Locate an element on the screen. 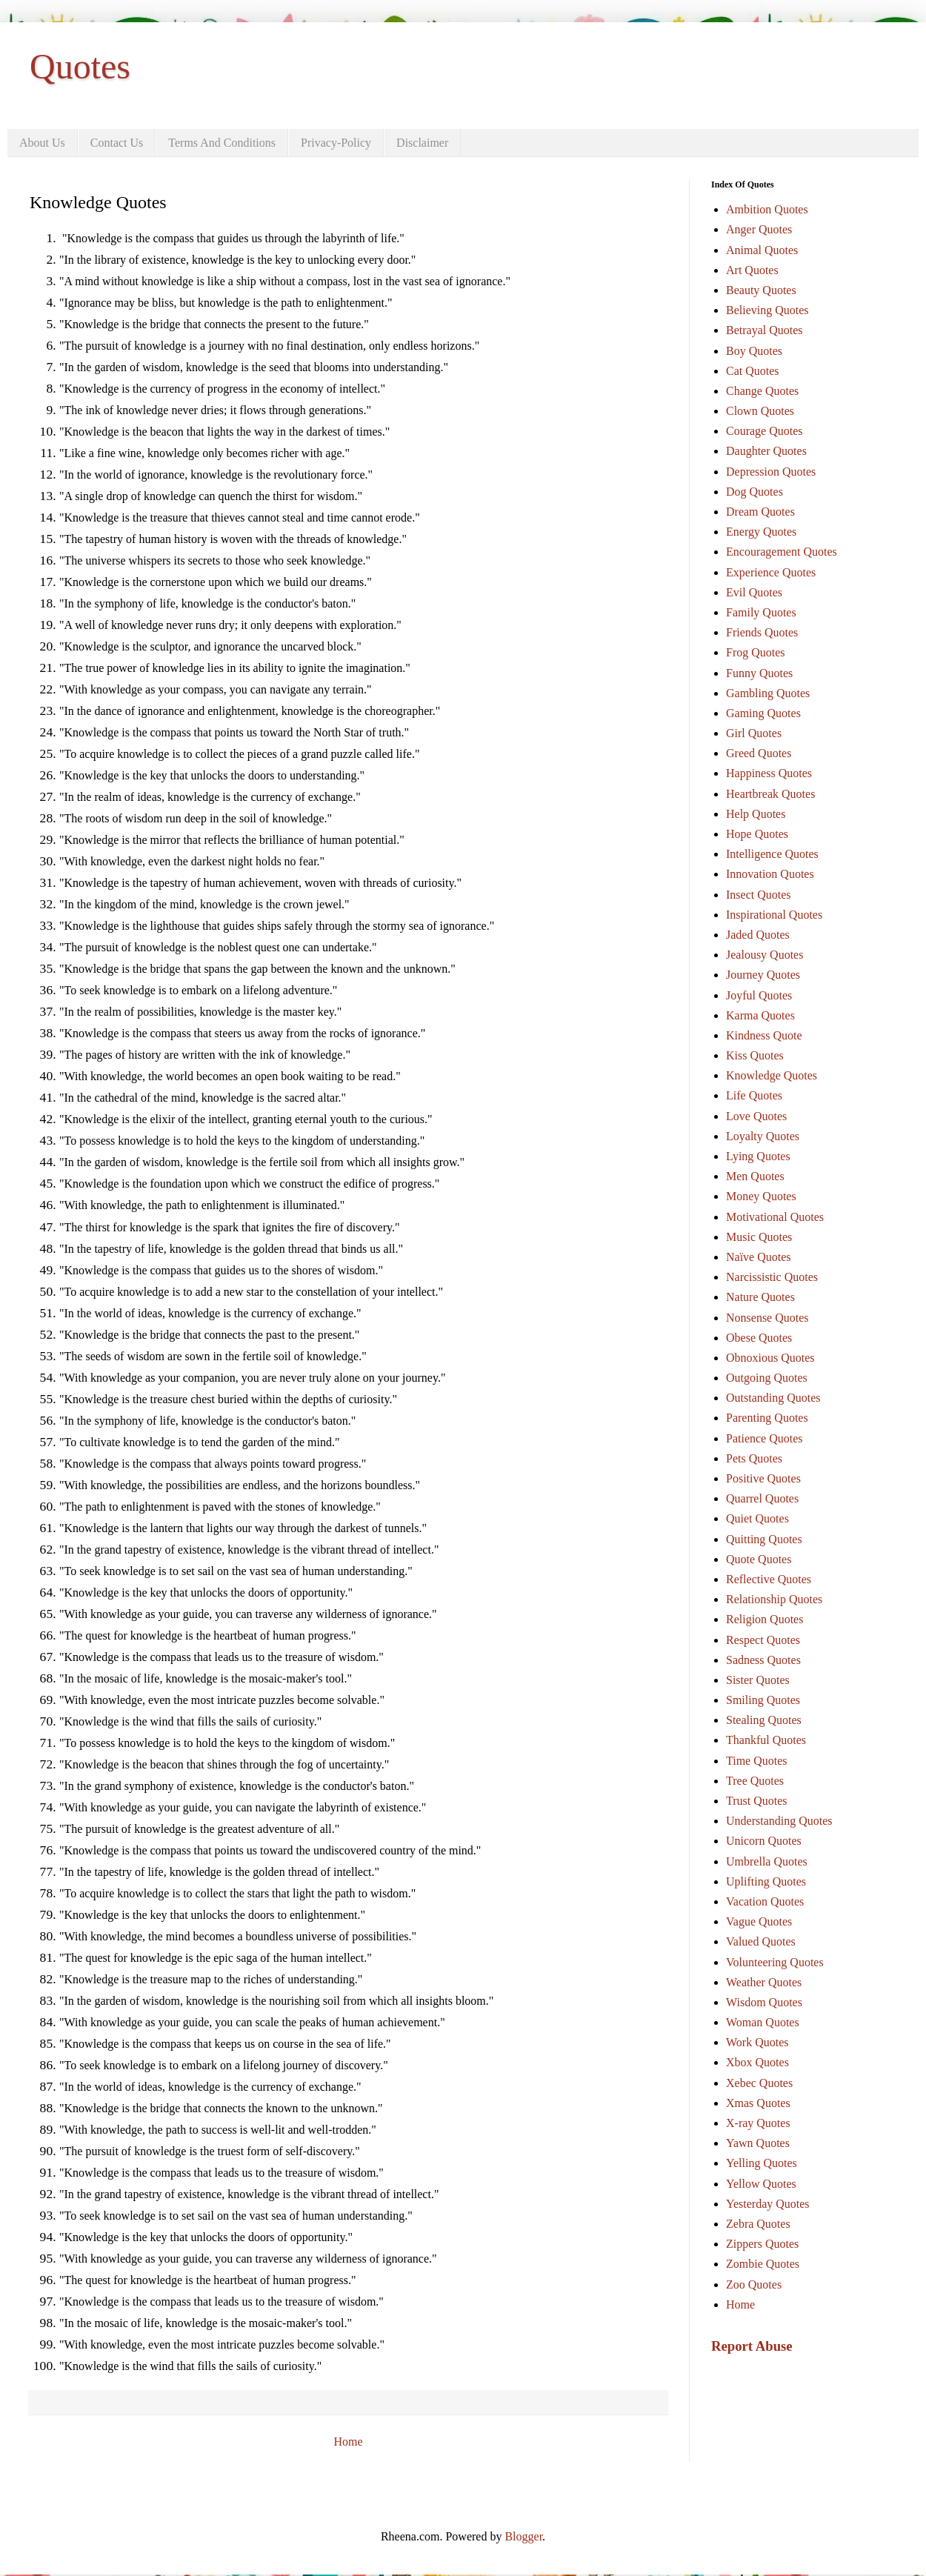 This screenshot has height=2576, width=926. Outgoing Quotes is located at coordinates (766, 1377).